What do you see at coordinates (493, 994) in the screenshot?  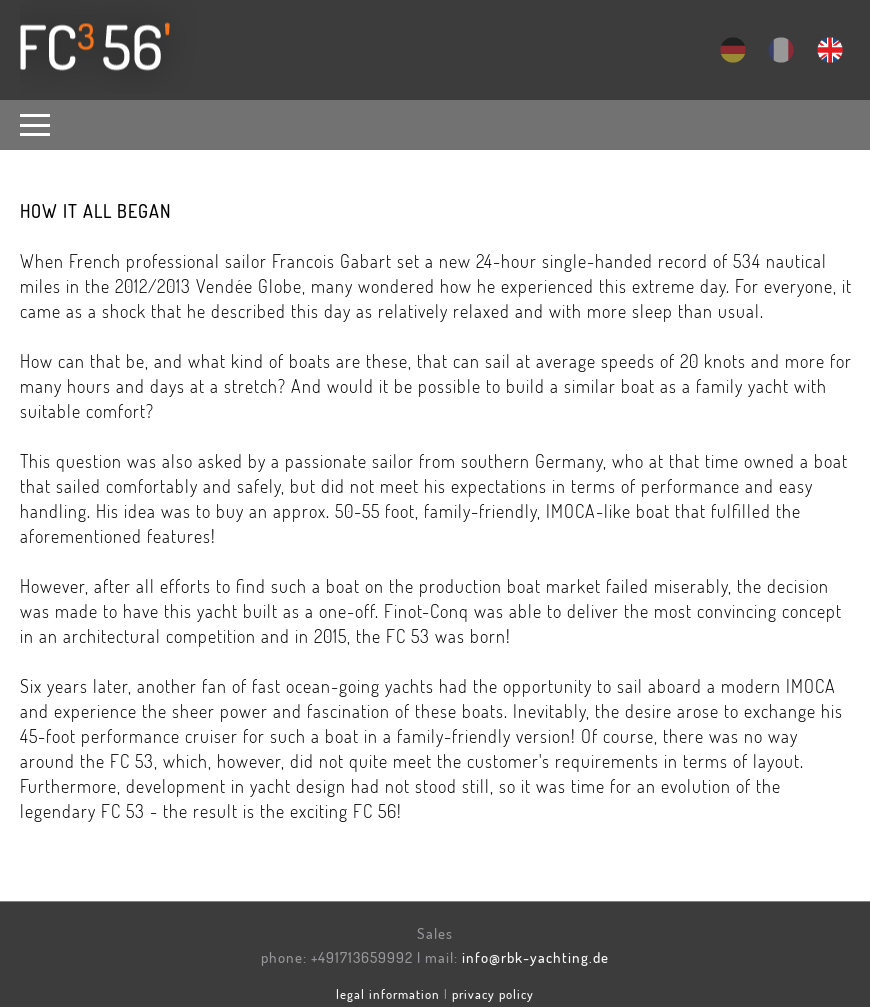 I see `privacy policy` at bounding box center [493, 994].